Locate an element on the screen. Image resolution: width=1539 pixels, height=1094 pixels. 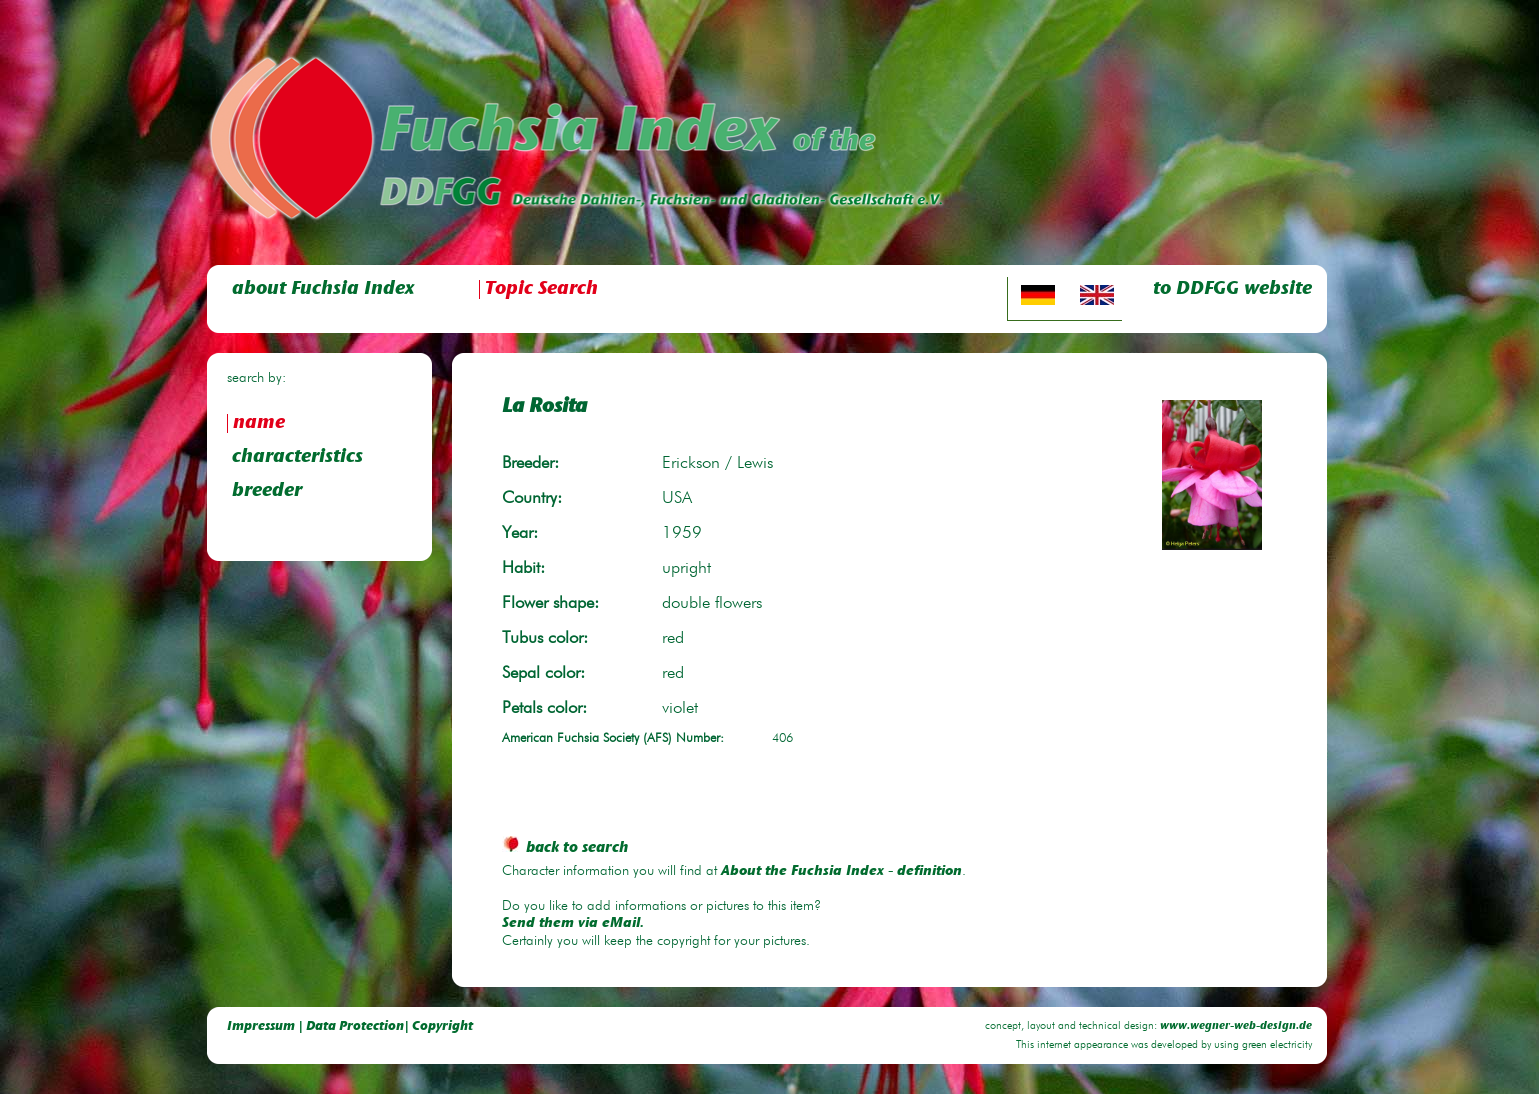
to DDFGG website is located at coordinates (1232, 289).